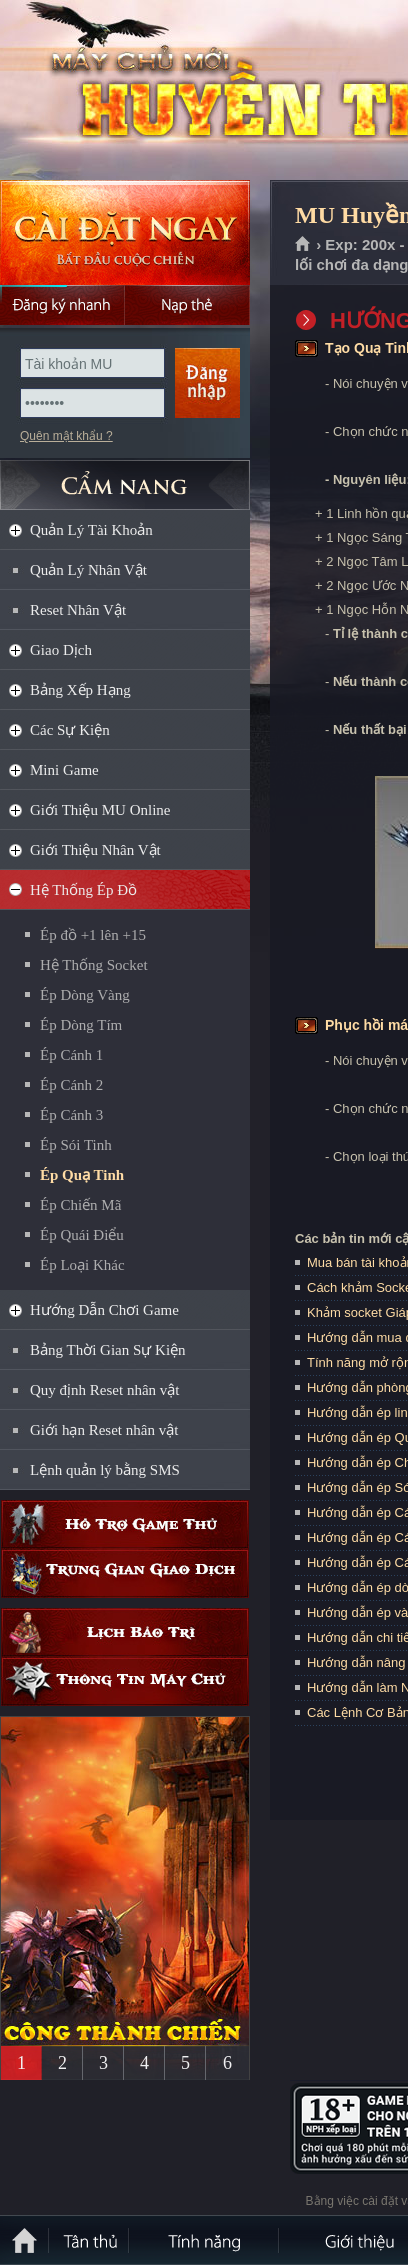 Image resolution: width=408 pixels, height=2265 pixels. What do you see at coordinates (100, 810) in the screenshot?
I see `Giới Thiệu MU Online` at bounding box center [100, 810].